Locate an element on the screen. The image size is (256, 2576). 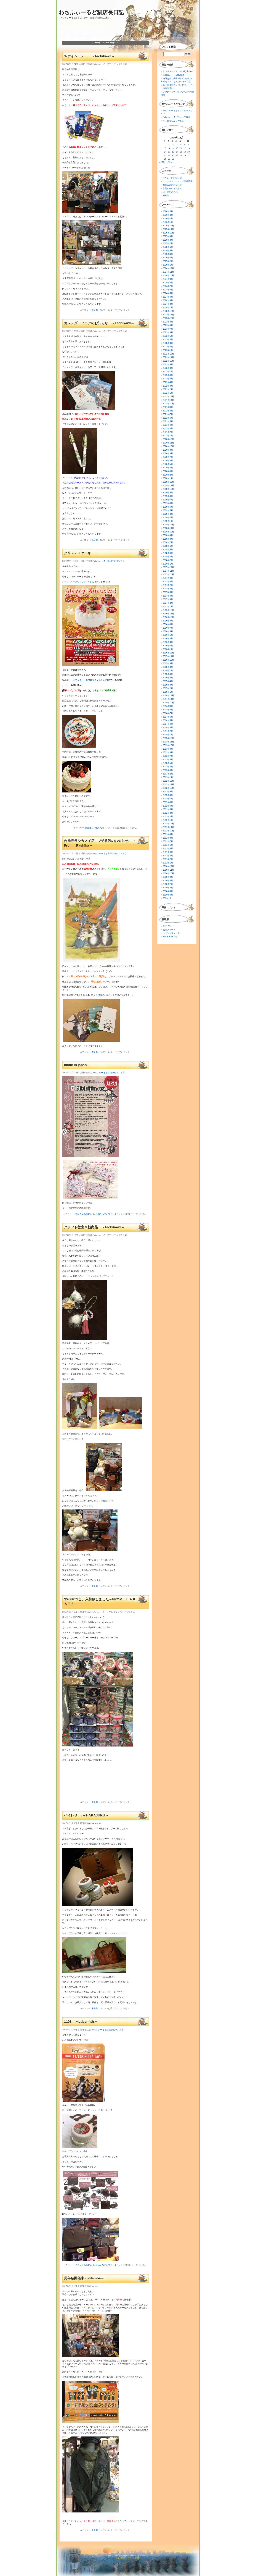
2024年2月 is located at coordinates (168, 304).